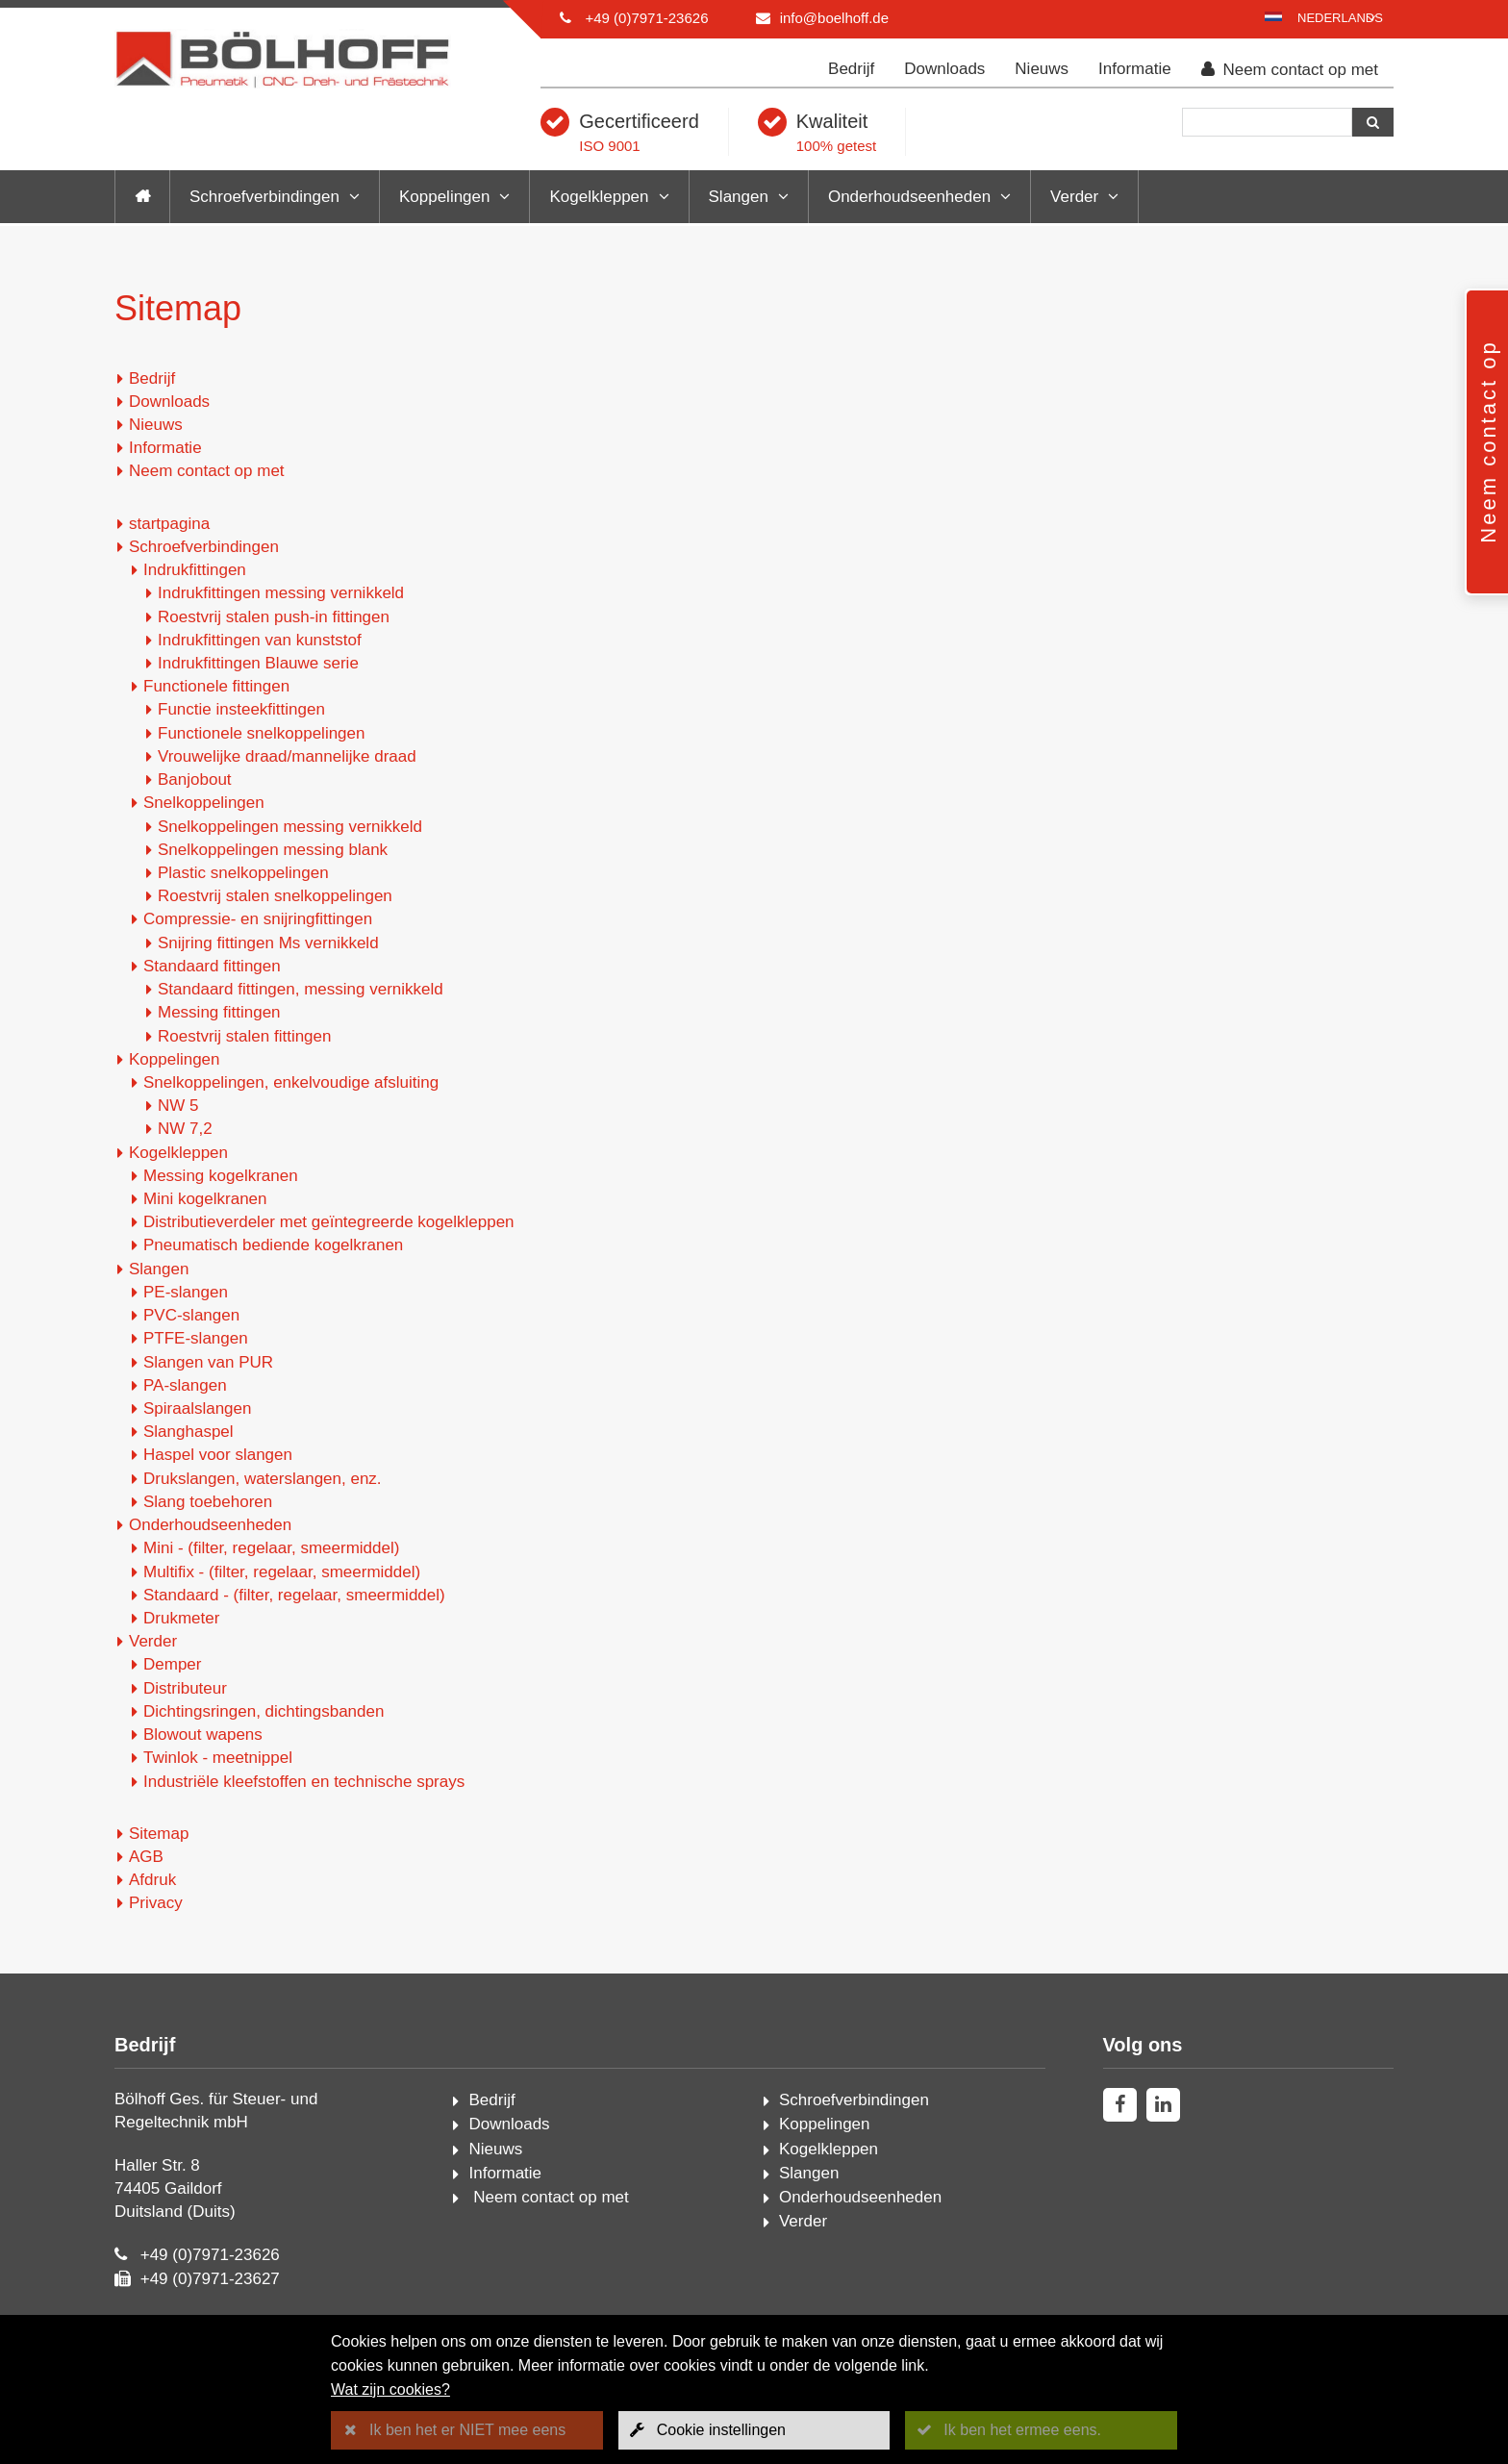 This screenshot has height=2464, width=1508. Describe the element at coordinates (205, 1199) in the screenshot. I see `Mini kogelkranen` at that location.